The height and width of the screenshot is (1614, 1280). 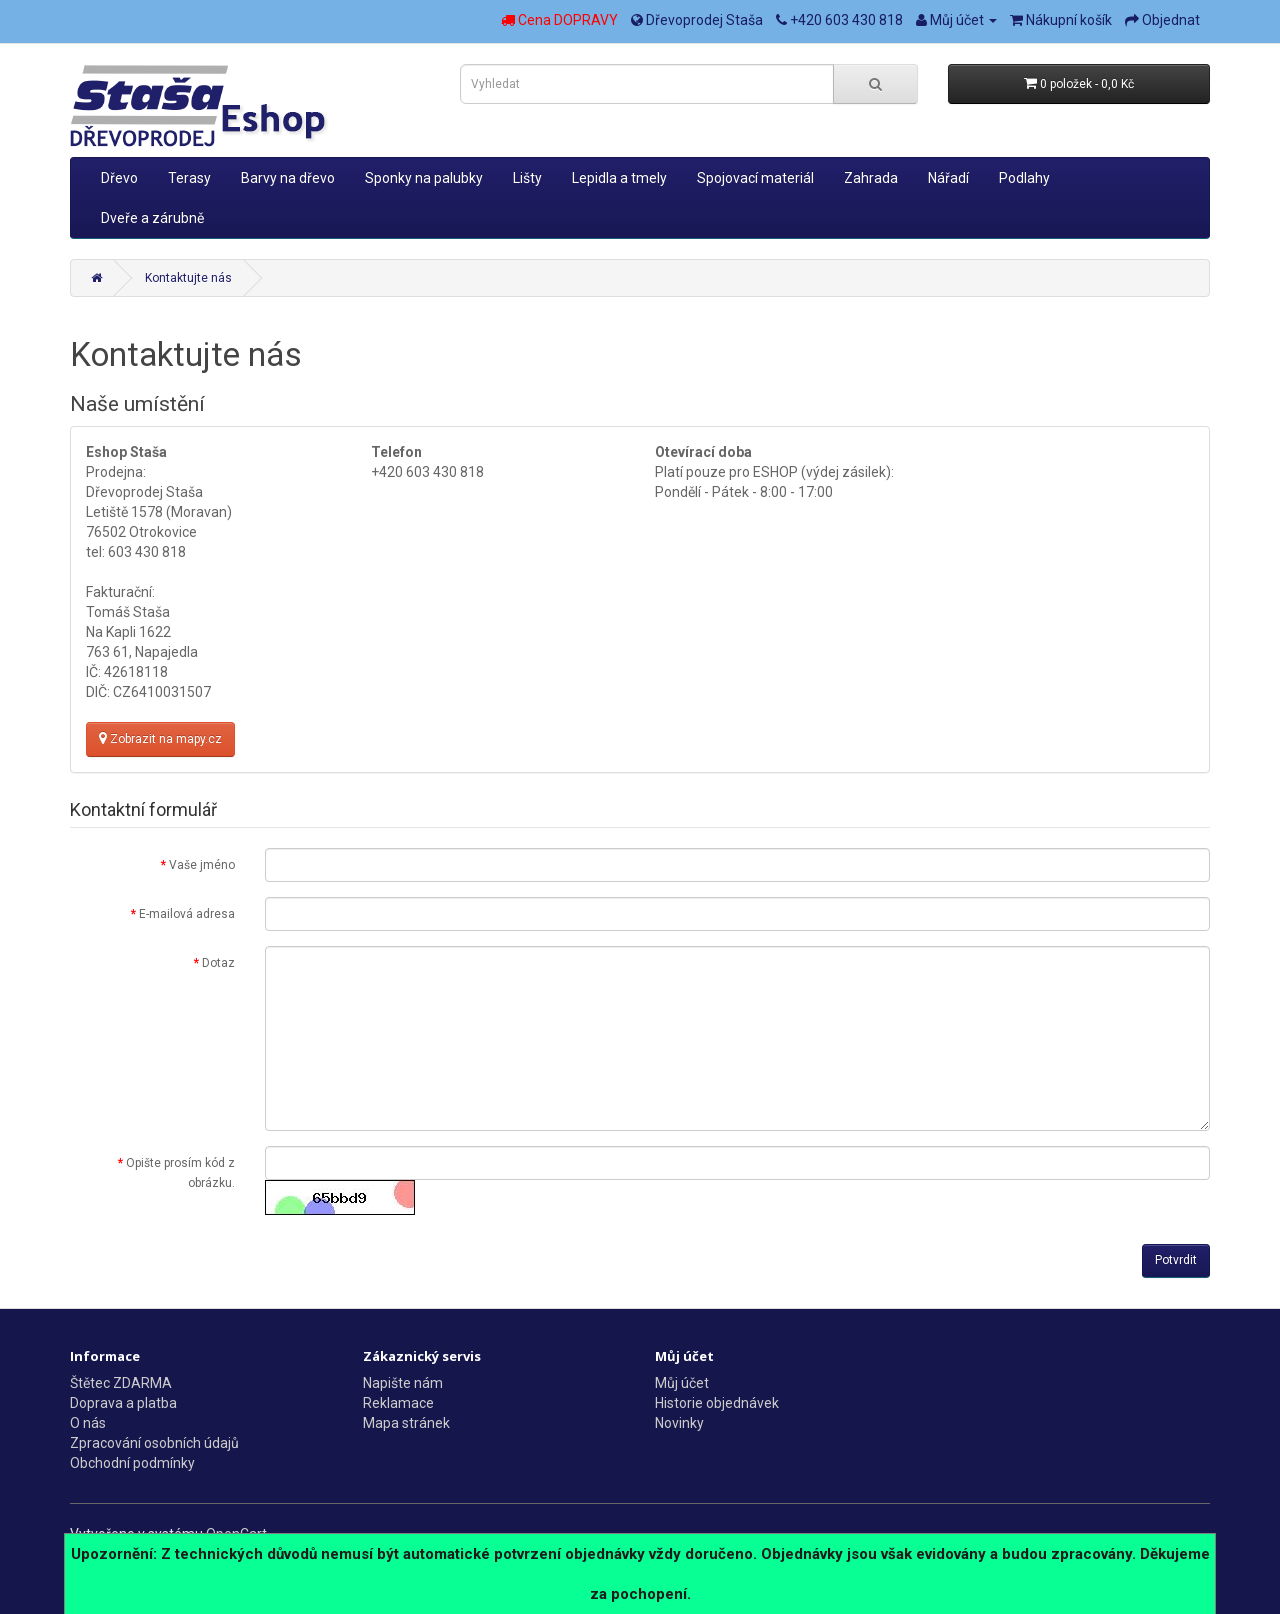 What do you see at coordinates (403, 1383) in the screenshot?
I see `Napište nám` at bounding box center [403, 1383].